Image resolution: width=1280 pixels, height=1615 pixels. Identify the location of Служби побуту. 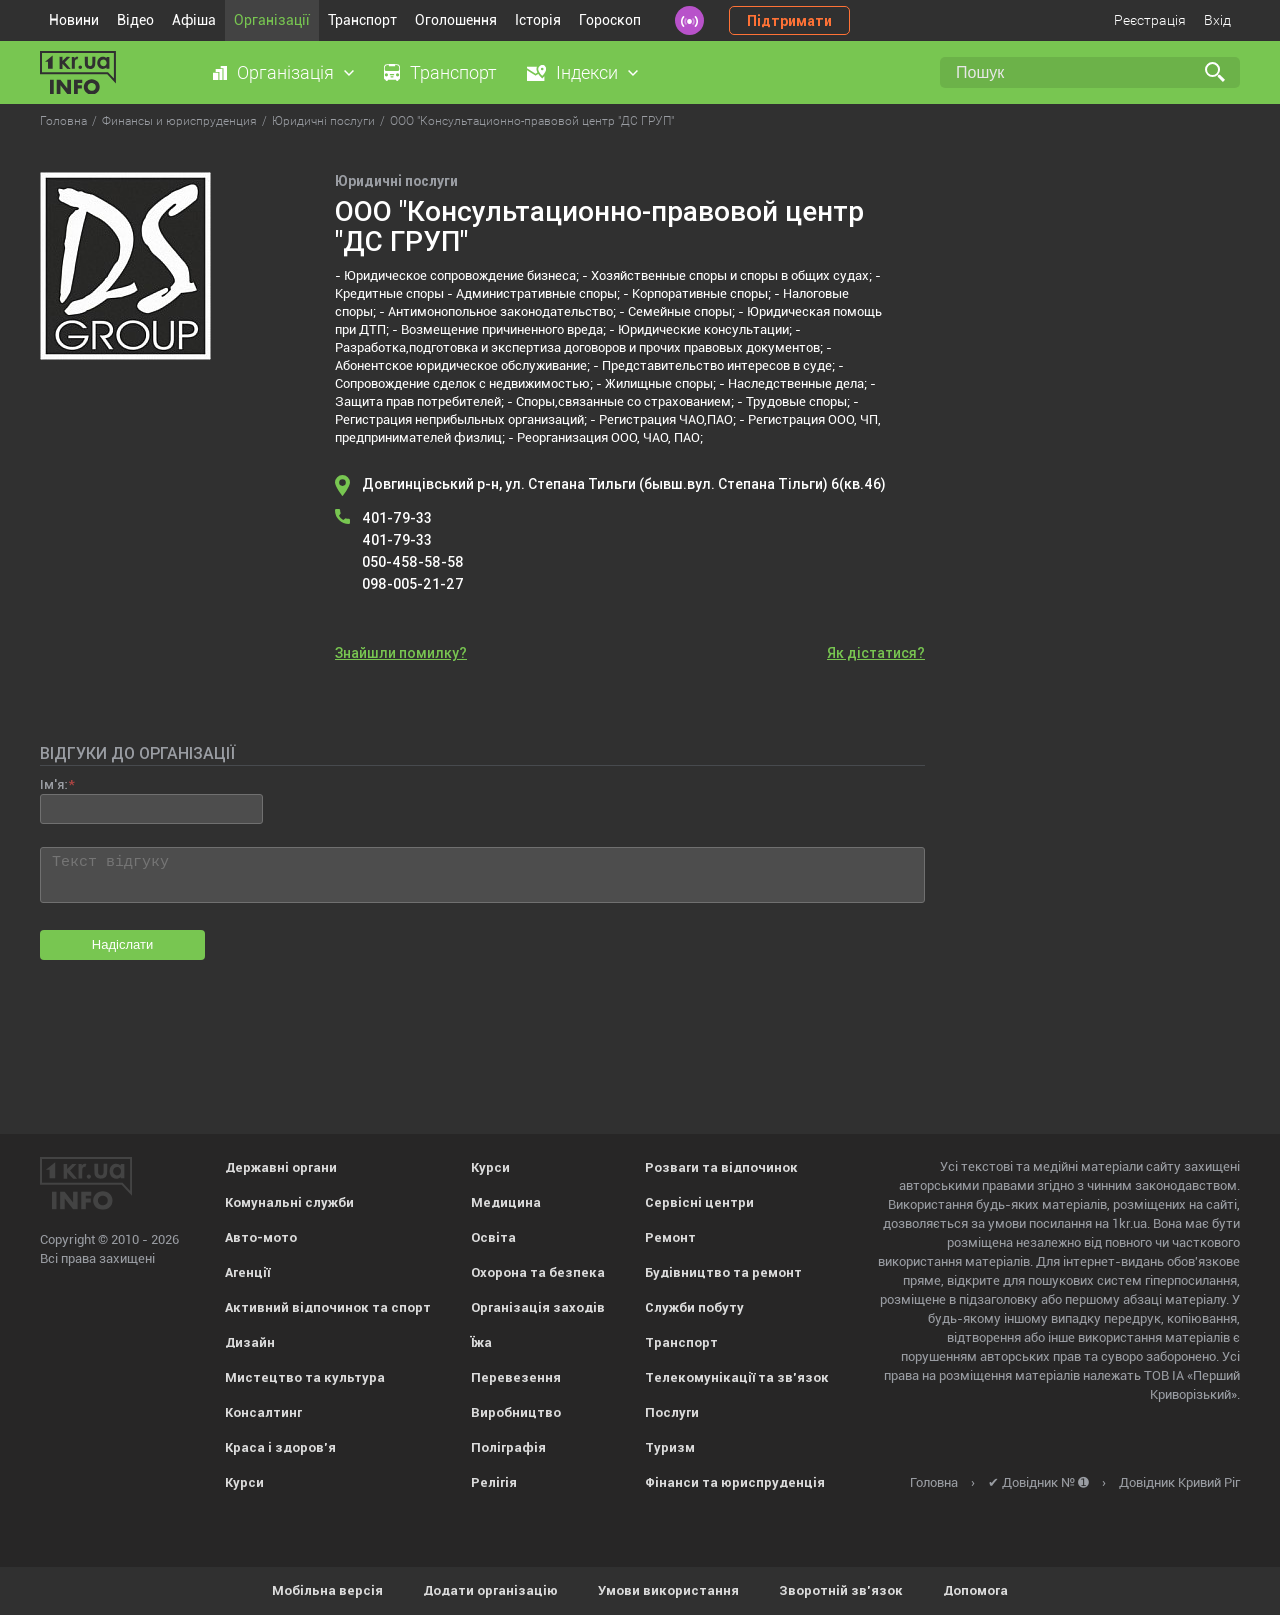
(694, 1307).